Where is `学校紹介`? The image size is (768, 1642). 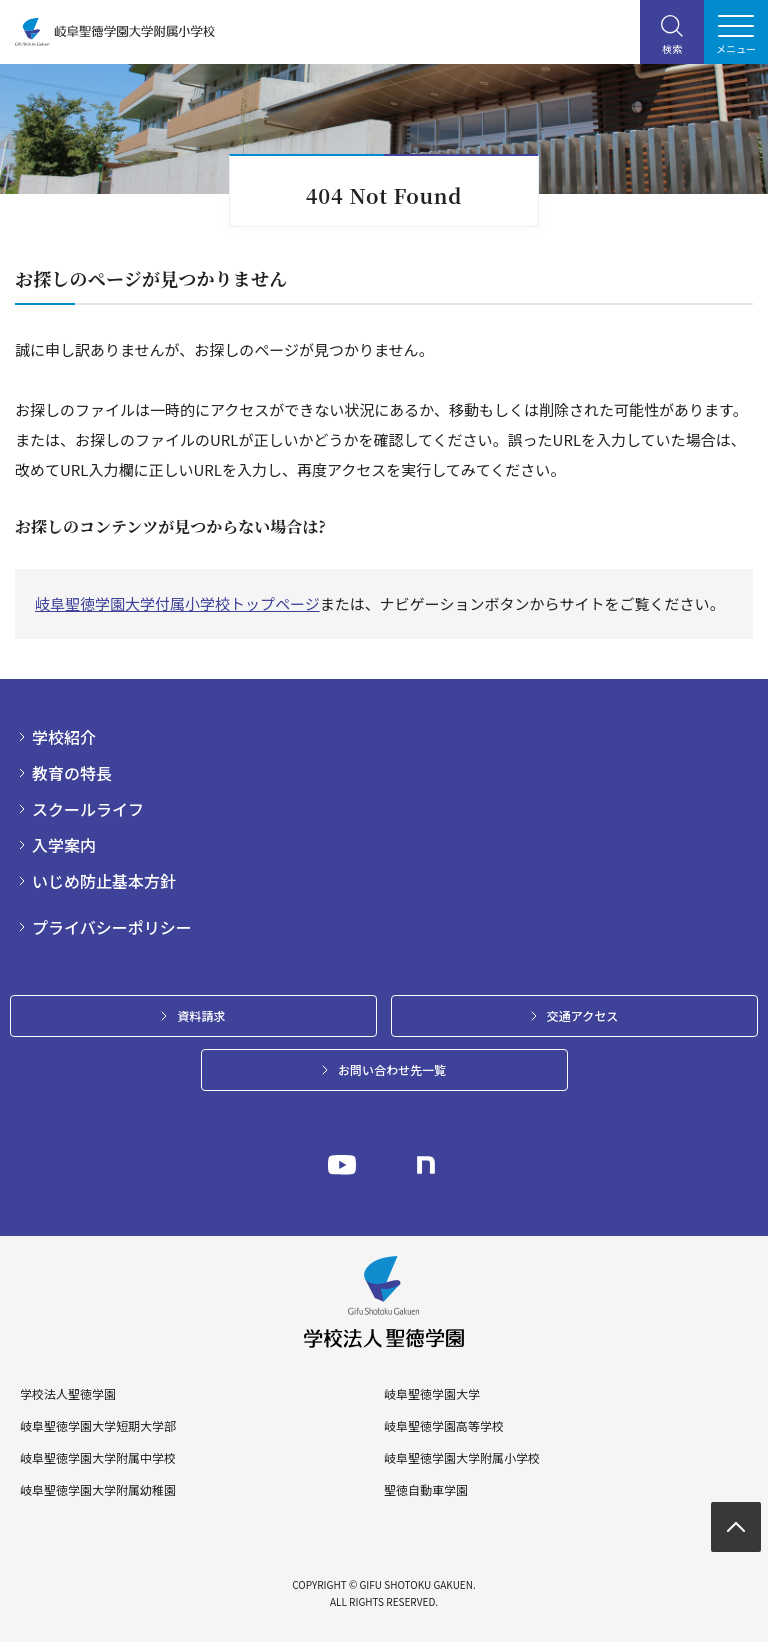
学校紹介 is located at coordinates (64, 737).